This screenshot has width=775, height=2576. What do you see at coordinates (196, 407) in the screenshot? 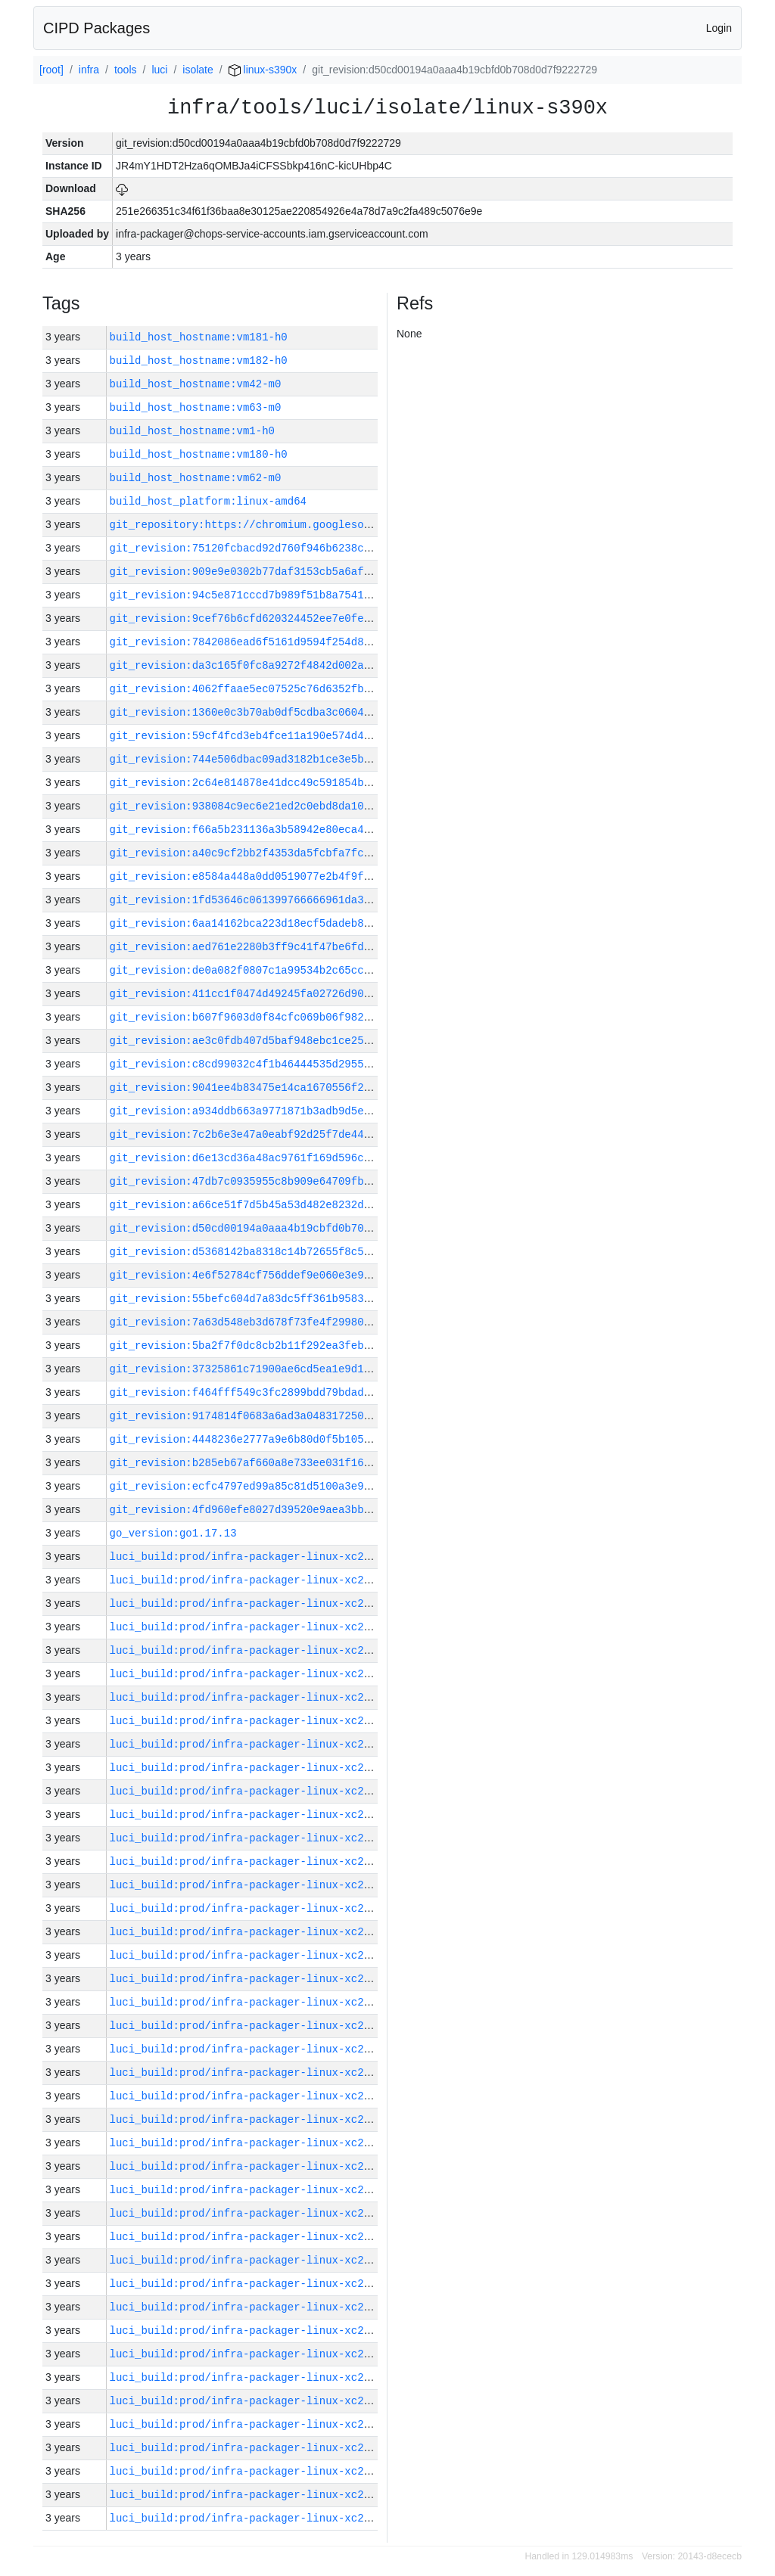
I see `build_host_hostname:vm63-m0` at bounding box center [196, 407].